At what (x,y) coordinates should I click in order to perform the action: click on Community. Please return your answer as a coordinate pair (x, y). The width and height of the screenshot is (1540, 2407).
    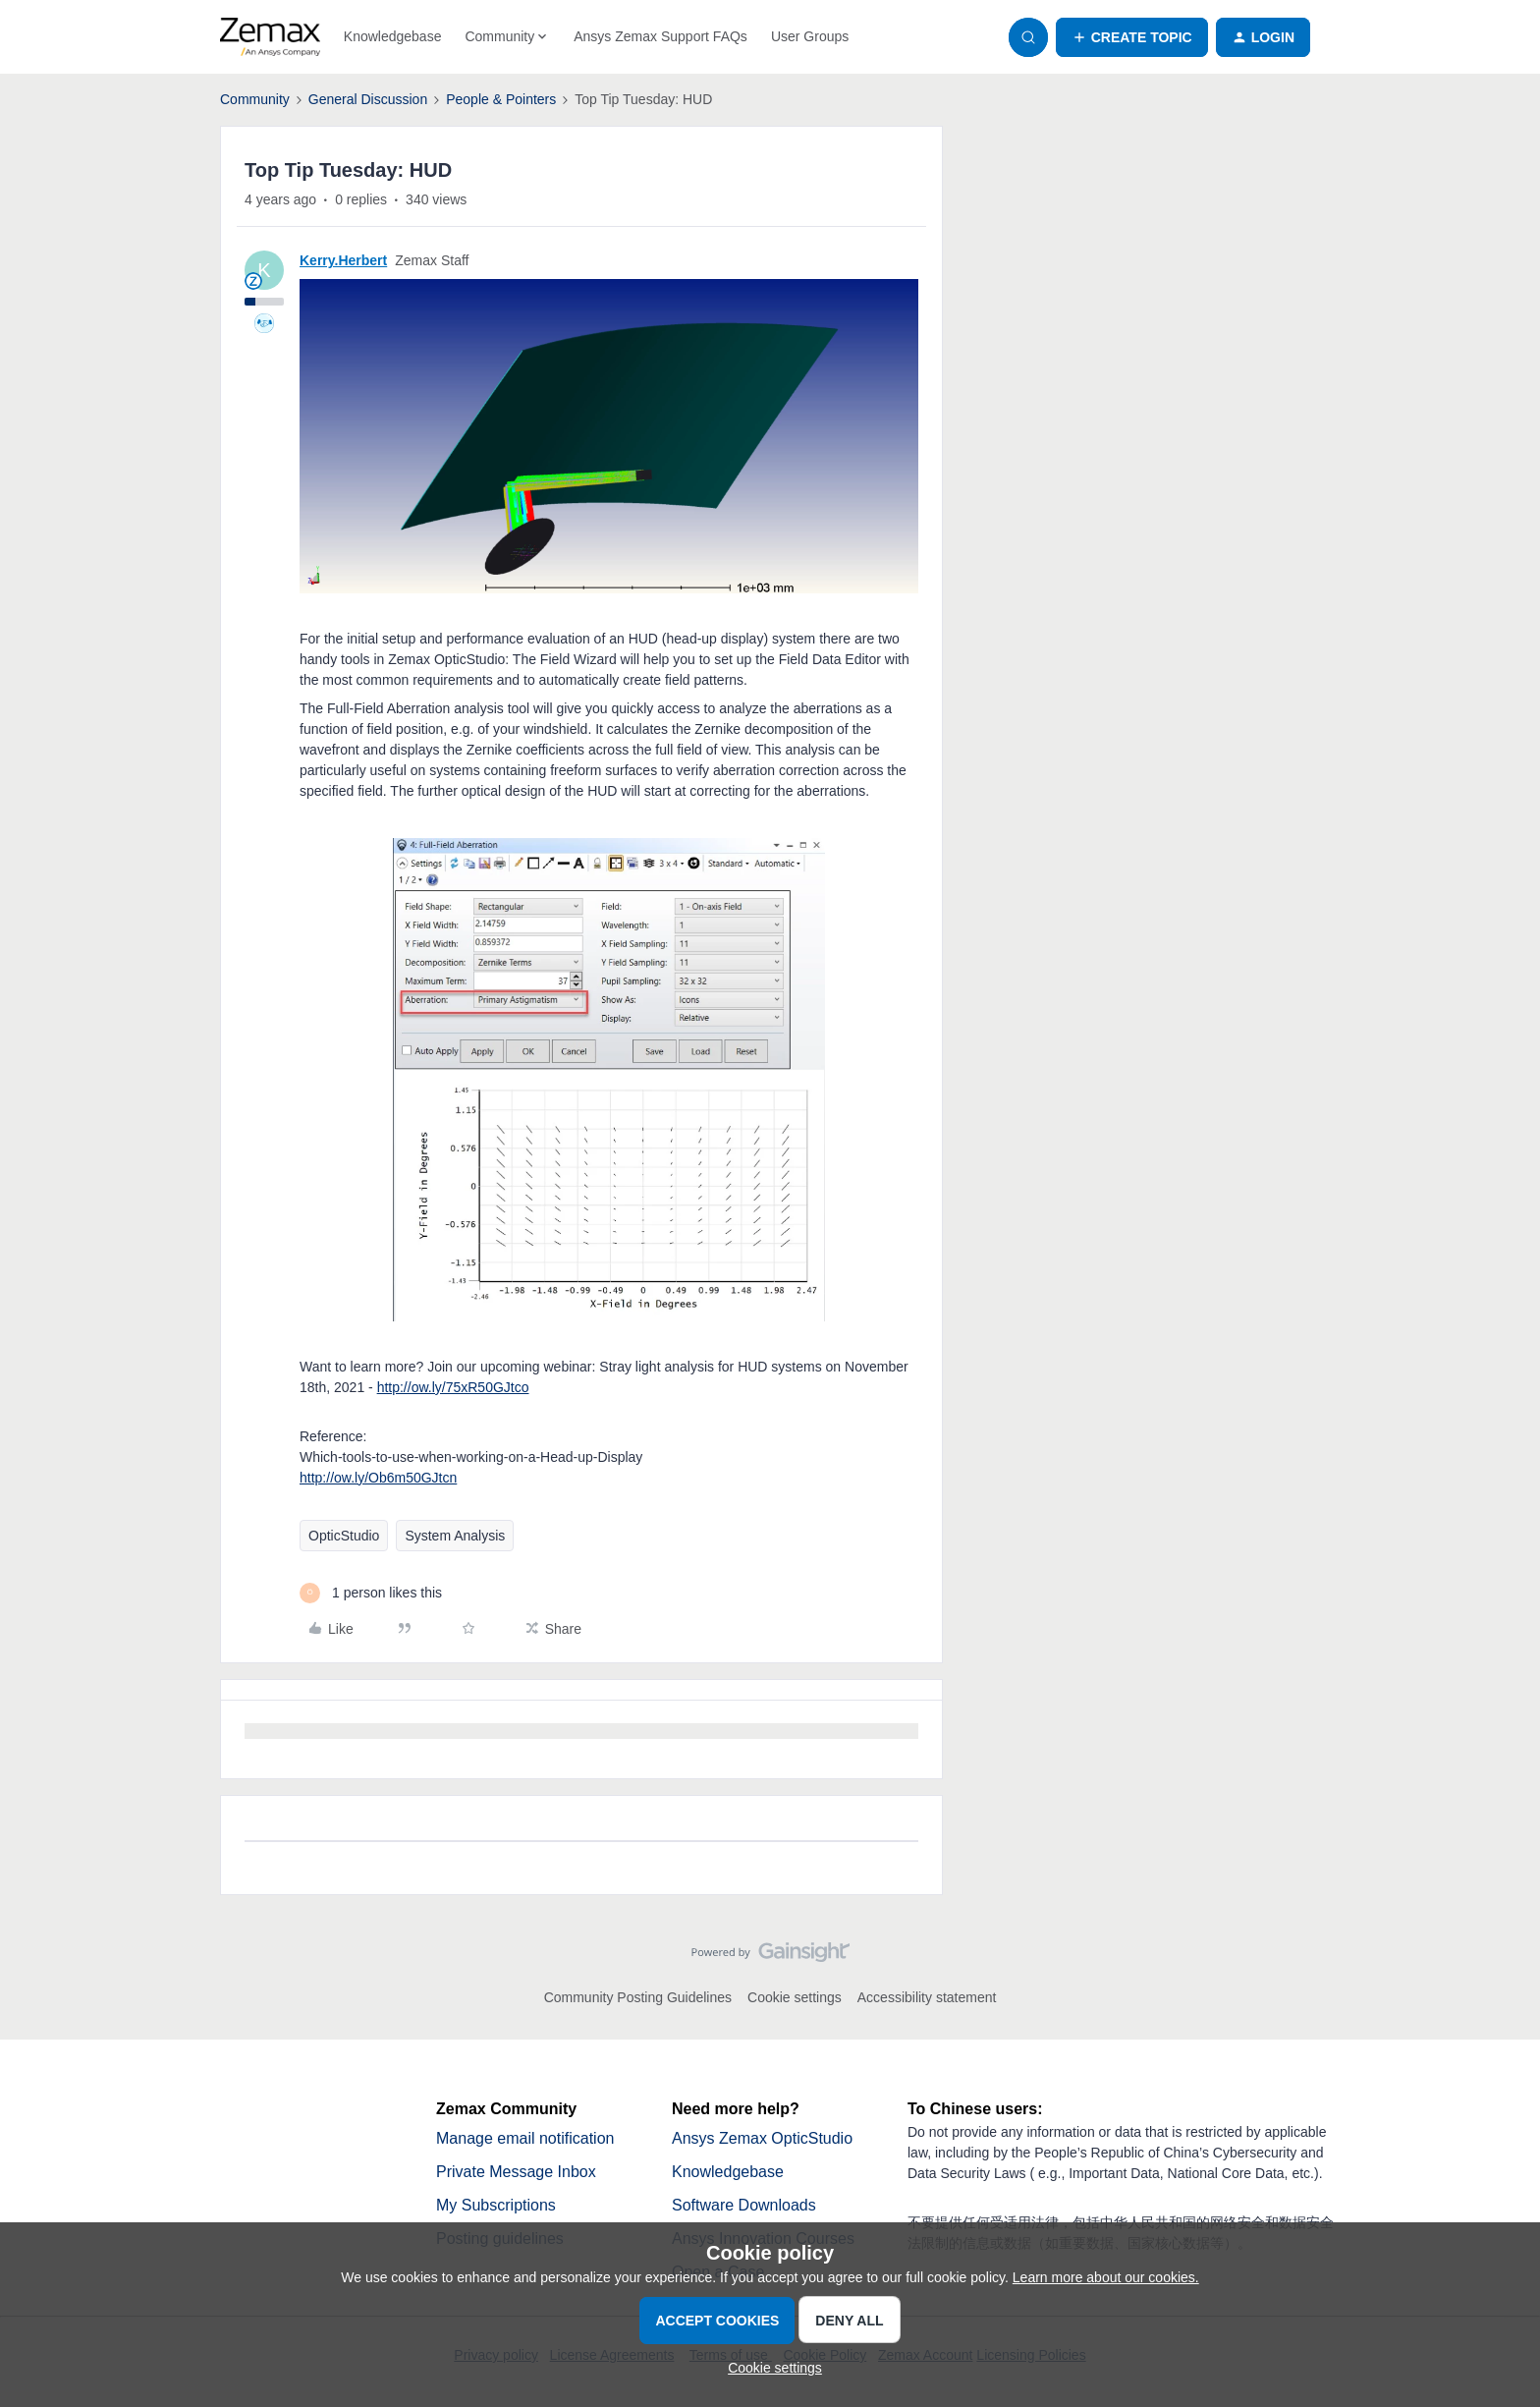
    Looking at the image, I should click on (255, 99).